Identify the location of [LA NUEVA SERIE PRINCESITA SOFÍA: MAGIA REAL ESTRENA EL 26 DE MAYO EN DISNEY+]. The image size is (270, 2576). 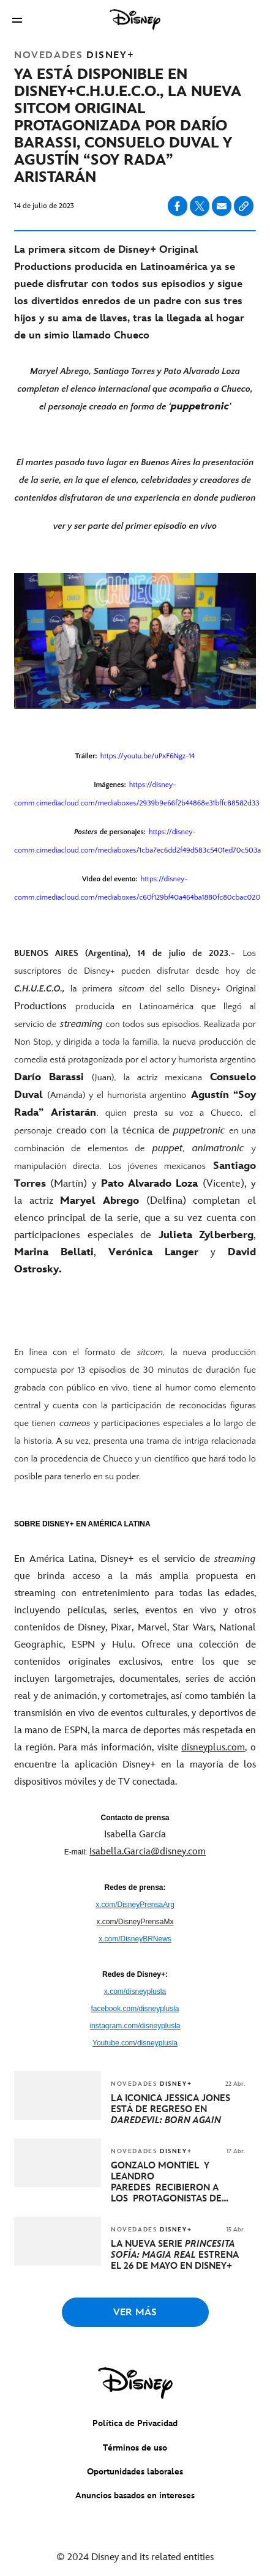
(178, 2255).